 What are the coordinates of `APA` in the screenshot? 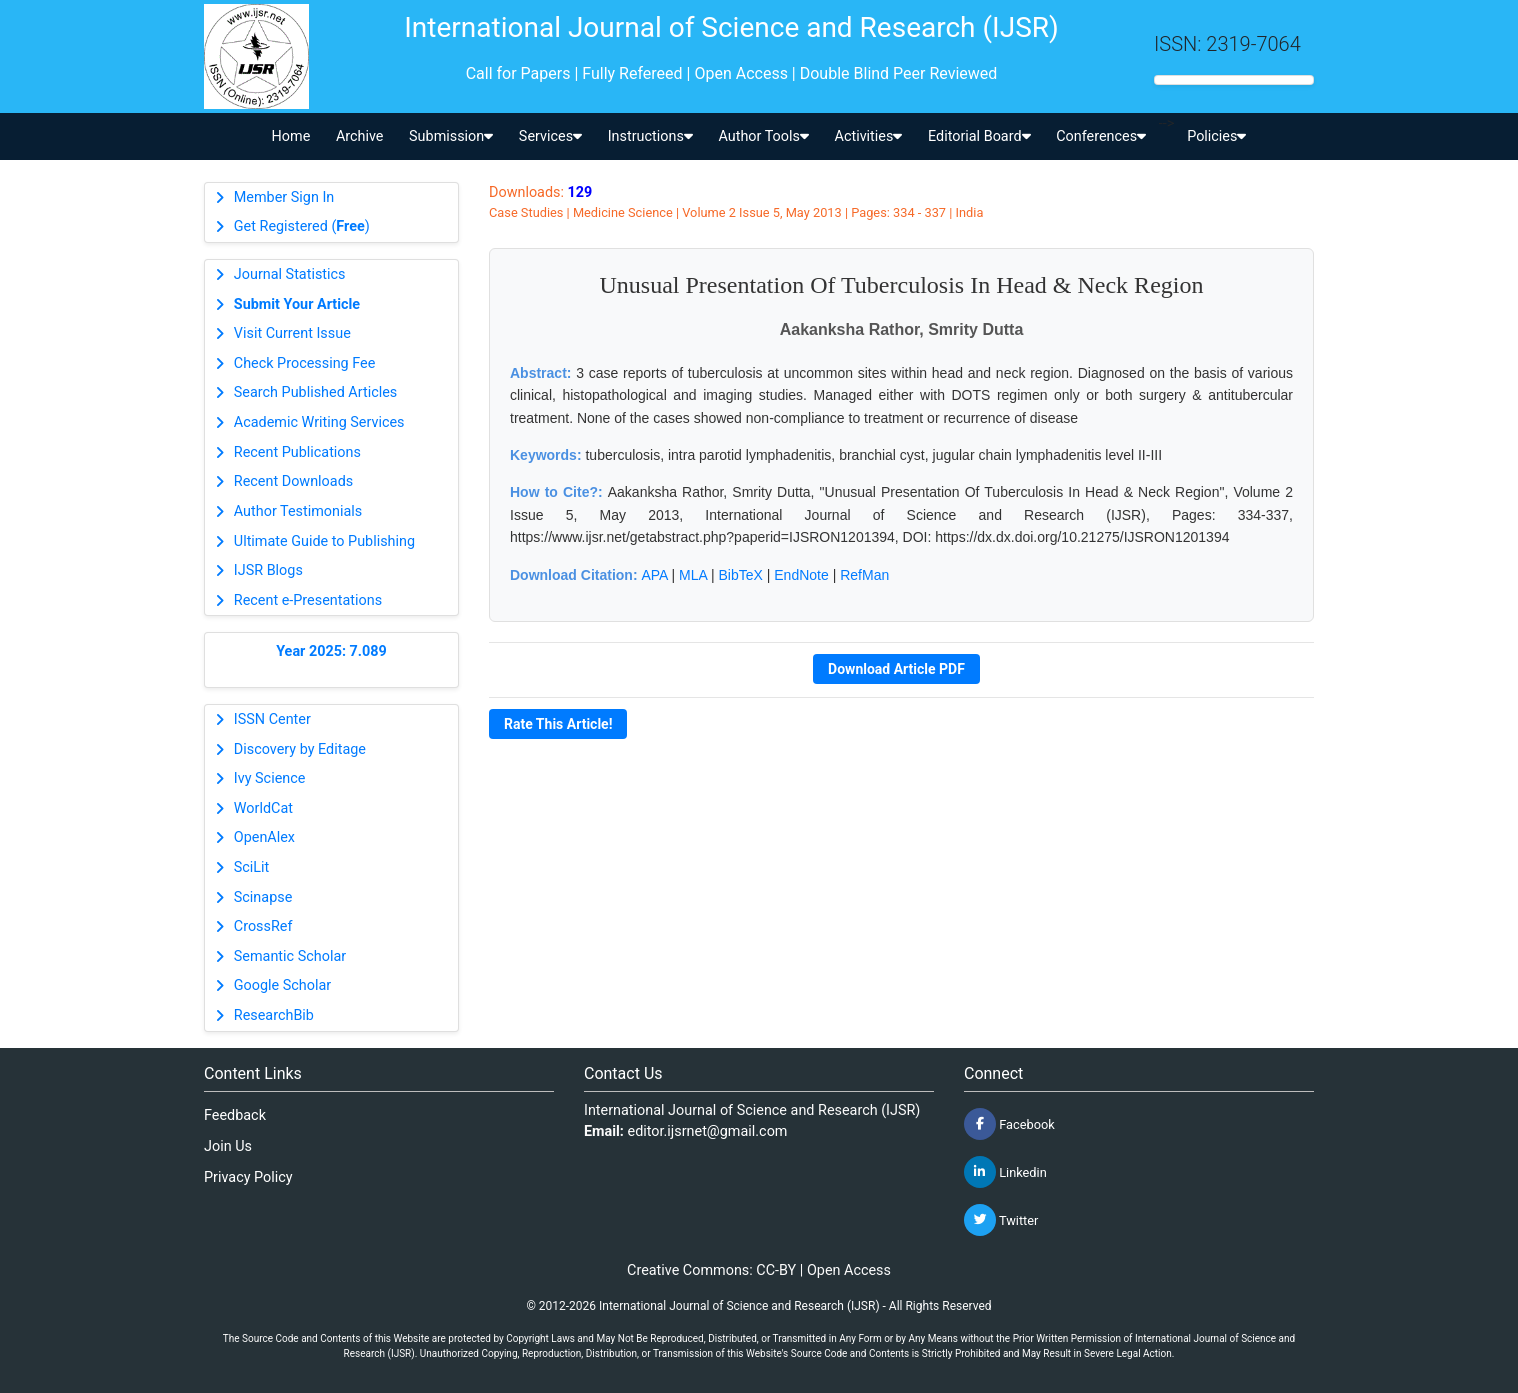 It's located at (654, 575).